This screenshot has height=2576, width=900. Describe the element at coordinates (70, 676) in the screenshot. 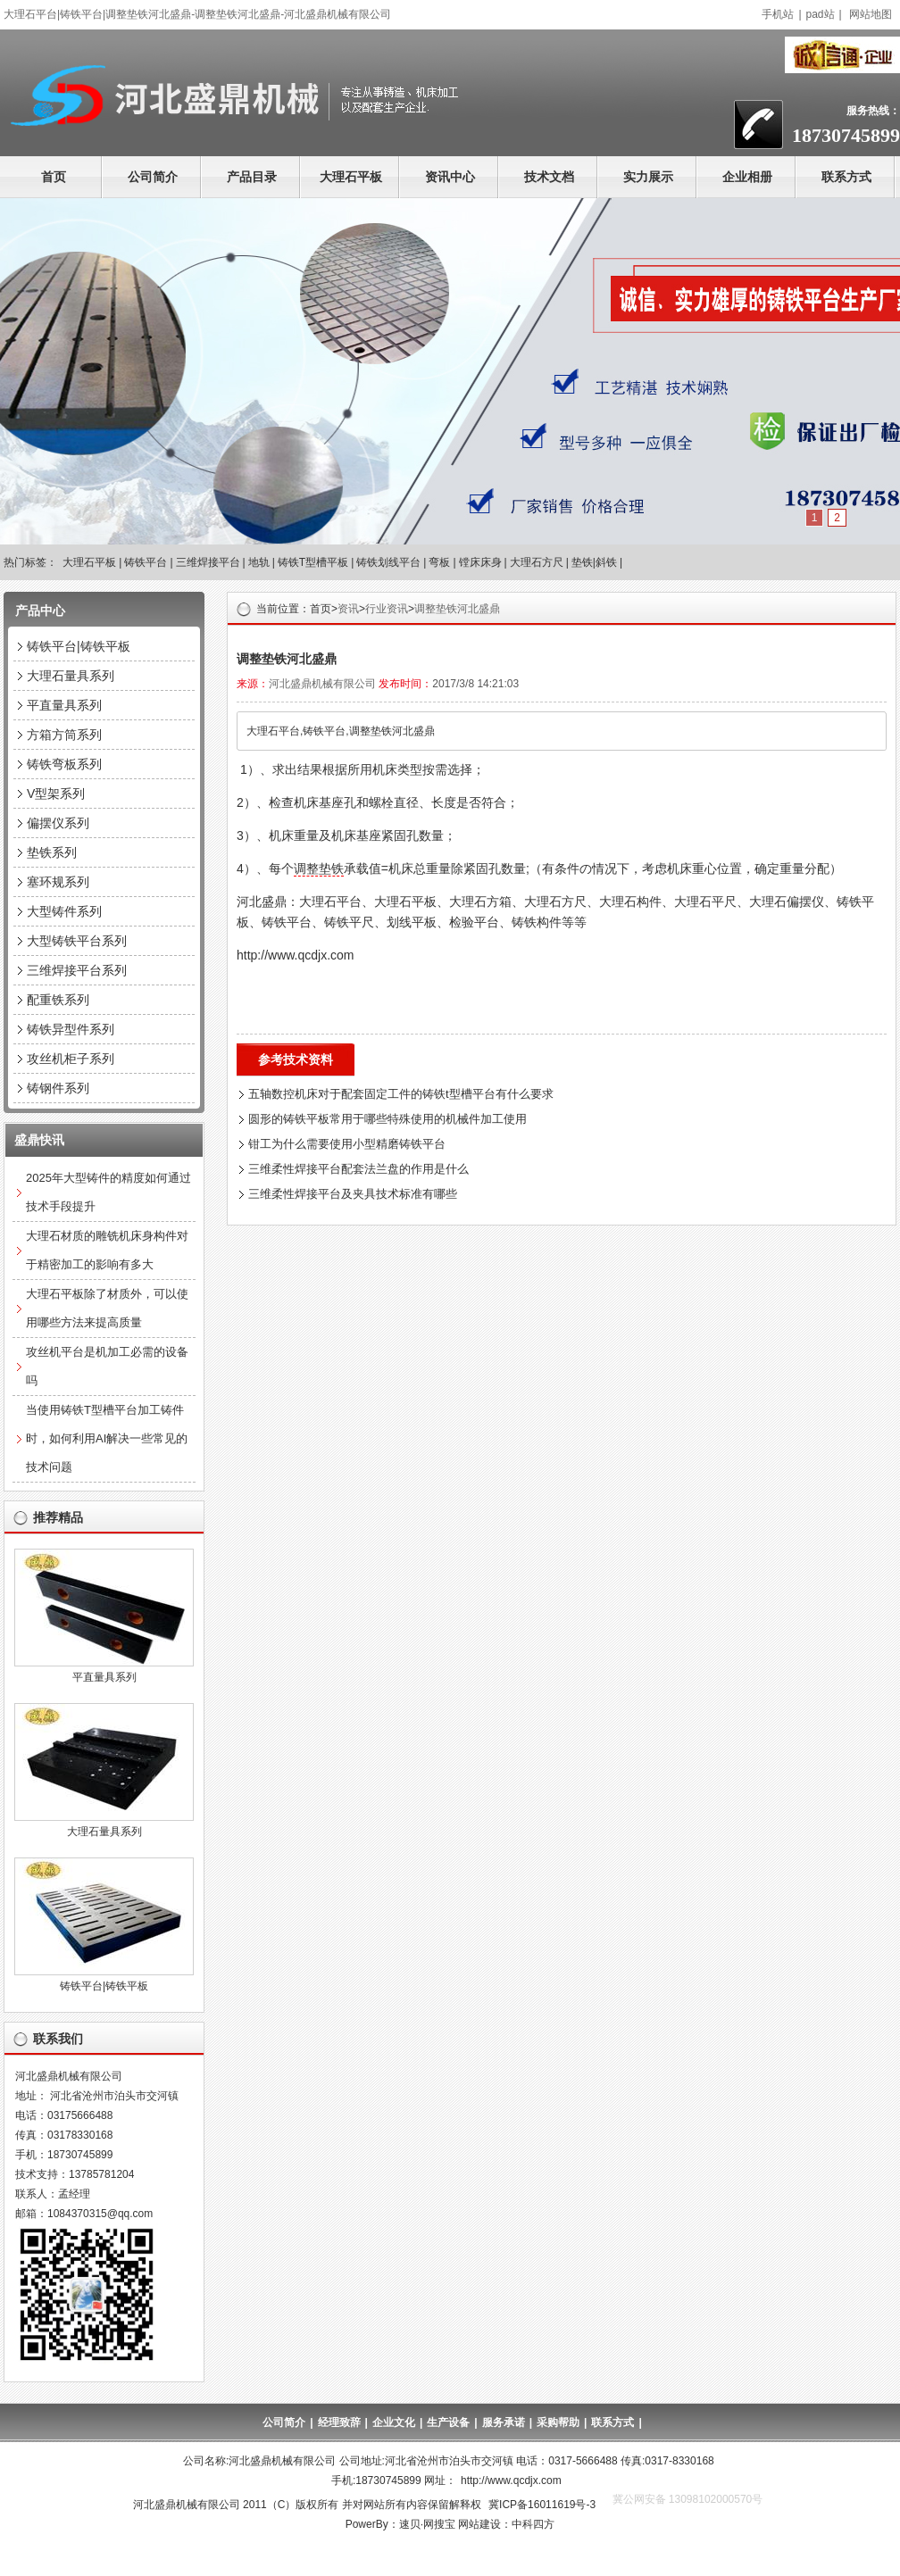

I see `大理石量具系列` at that location.